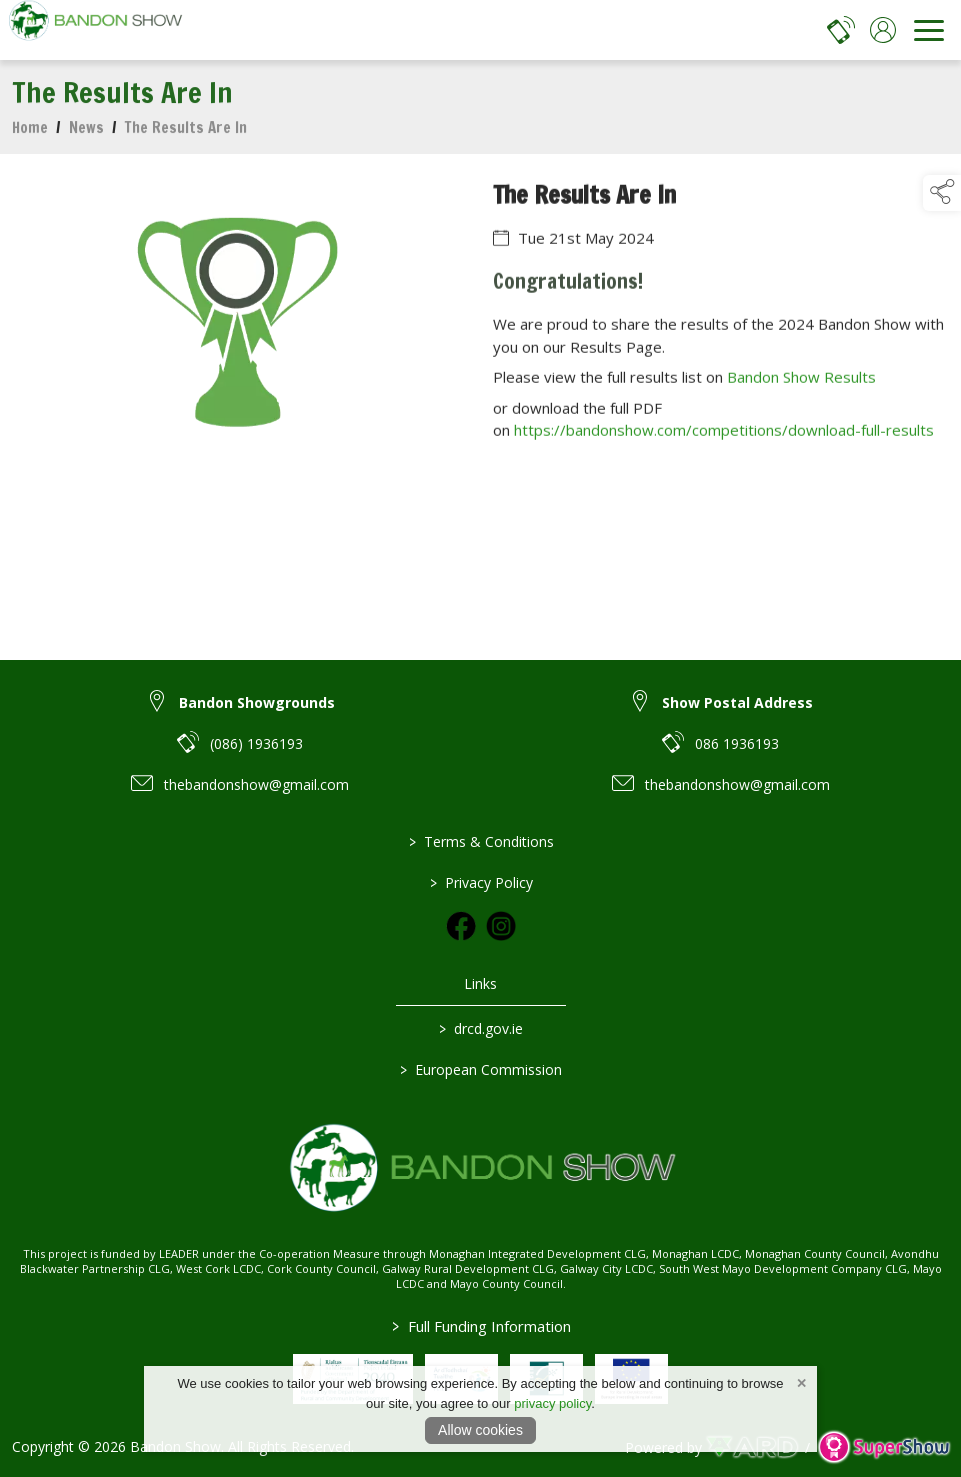  Describe the element at coordinates (480, 1326) in the screenshot. I see `Full Funding Information [link to /full-funding-information]` at that location.